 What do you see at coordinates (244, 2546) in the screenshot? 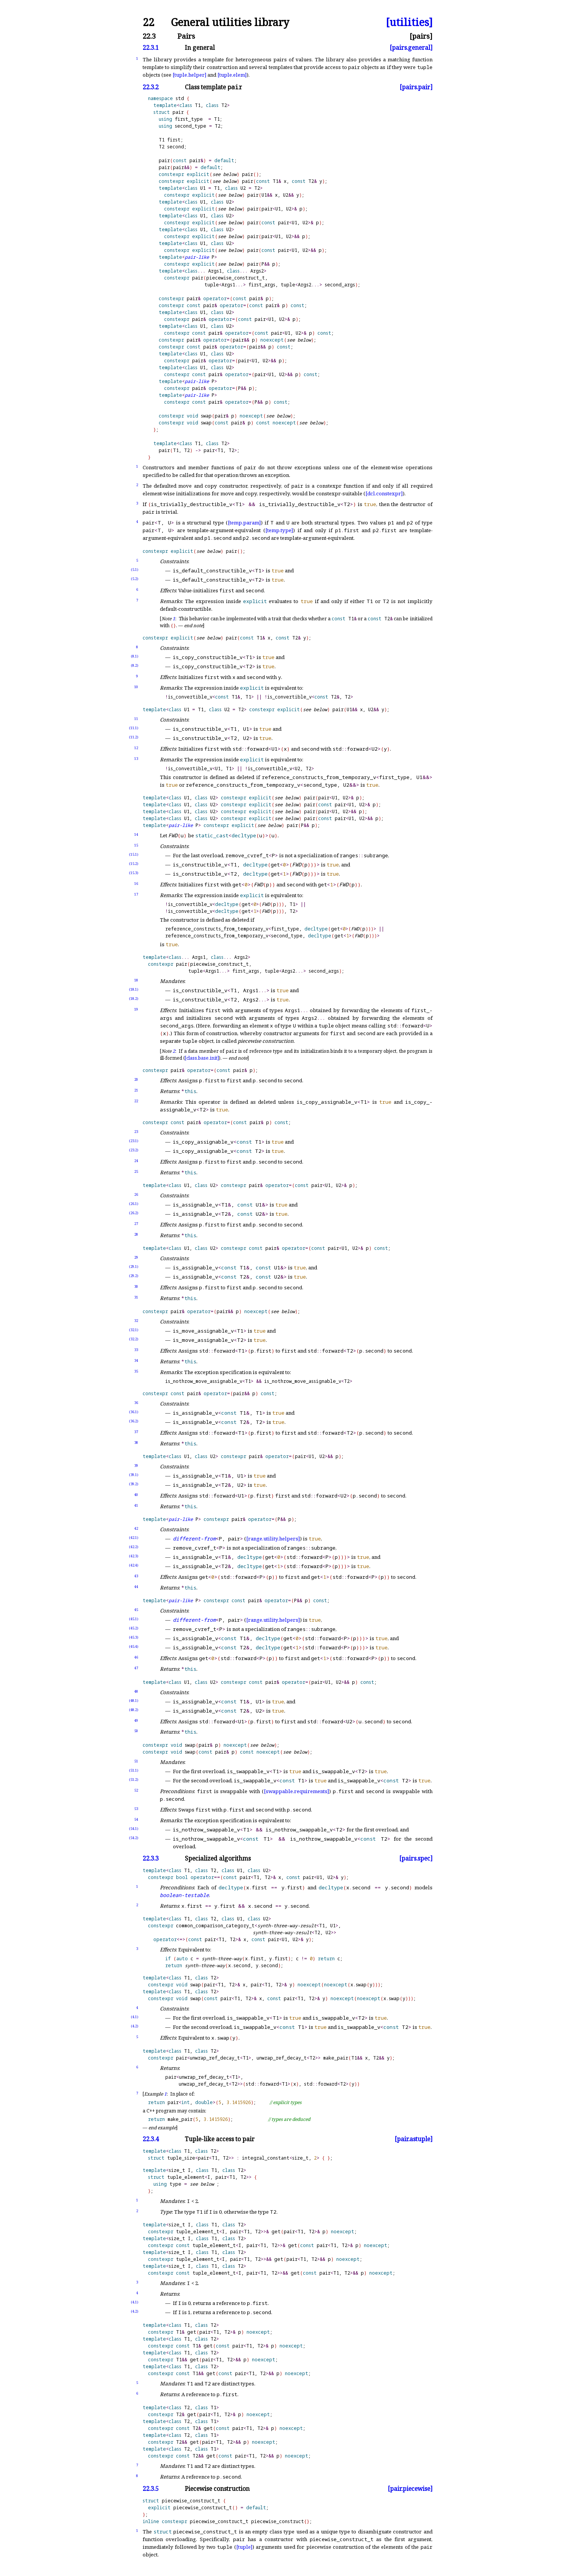
I see `[tuple]` at bounding box center [244, 2546].